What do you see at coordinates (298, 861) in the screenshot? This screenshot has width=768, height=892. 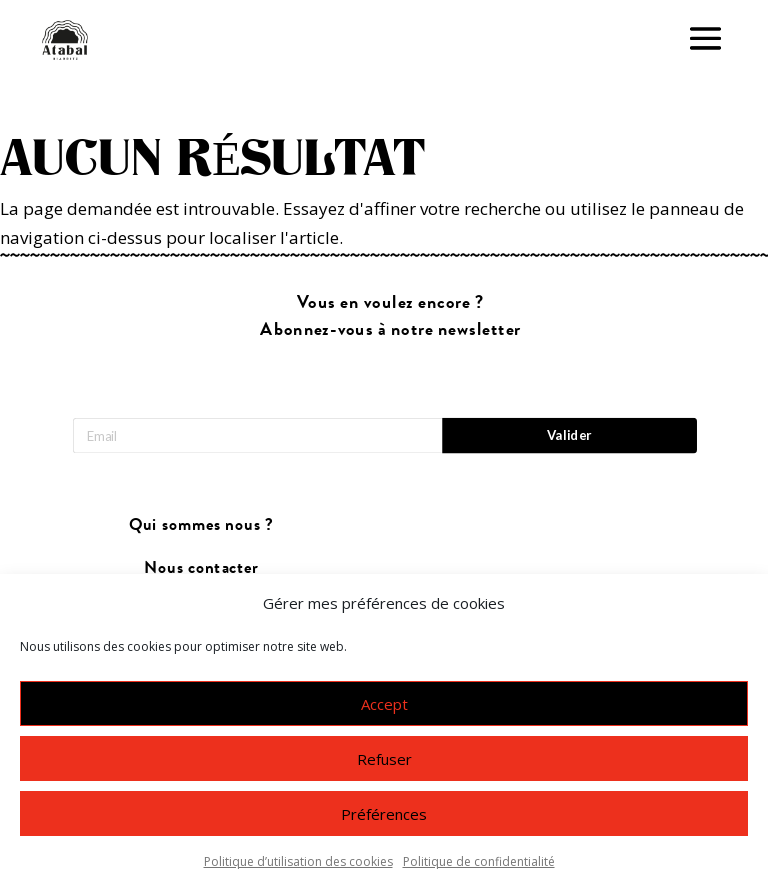 I see `Politique d’utilisation des cookies` at bounding box center [298, 861].